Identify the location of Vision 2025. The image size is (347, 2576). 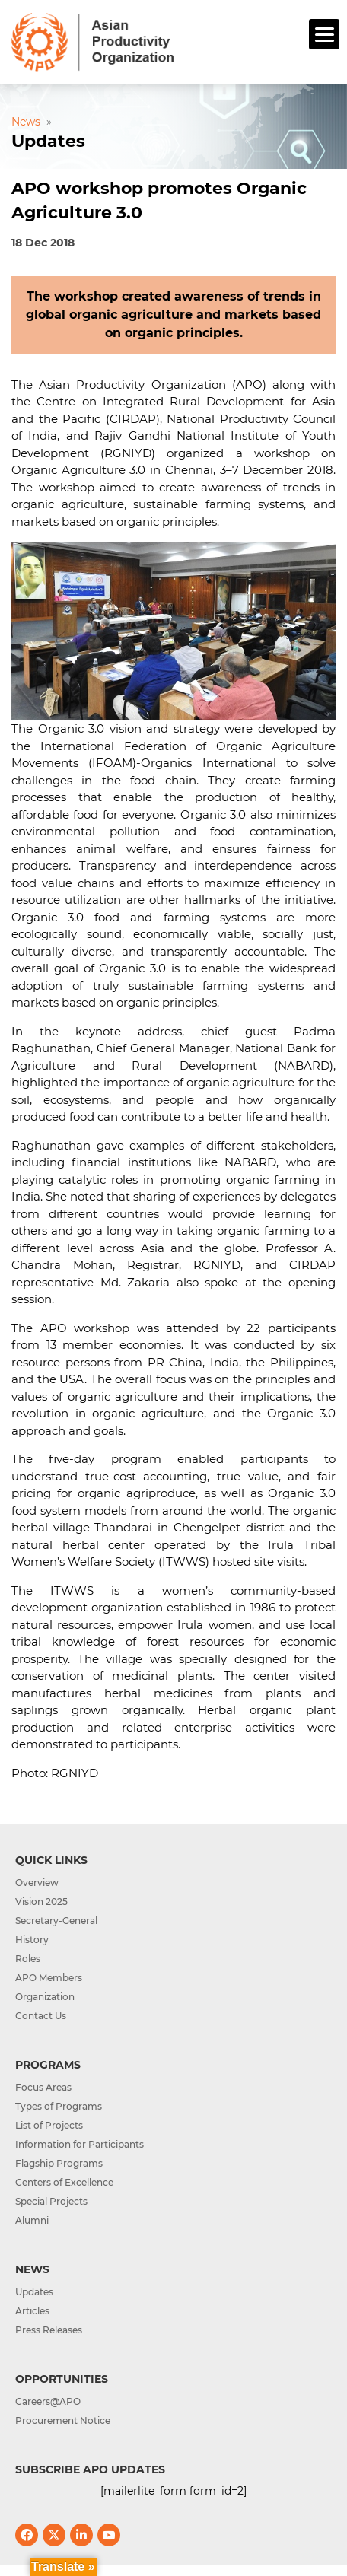
(41, 1901).